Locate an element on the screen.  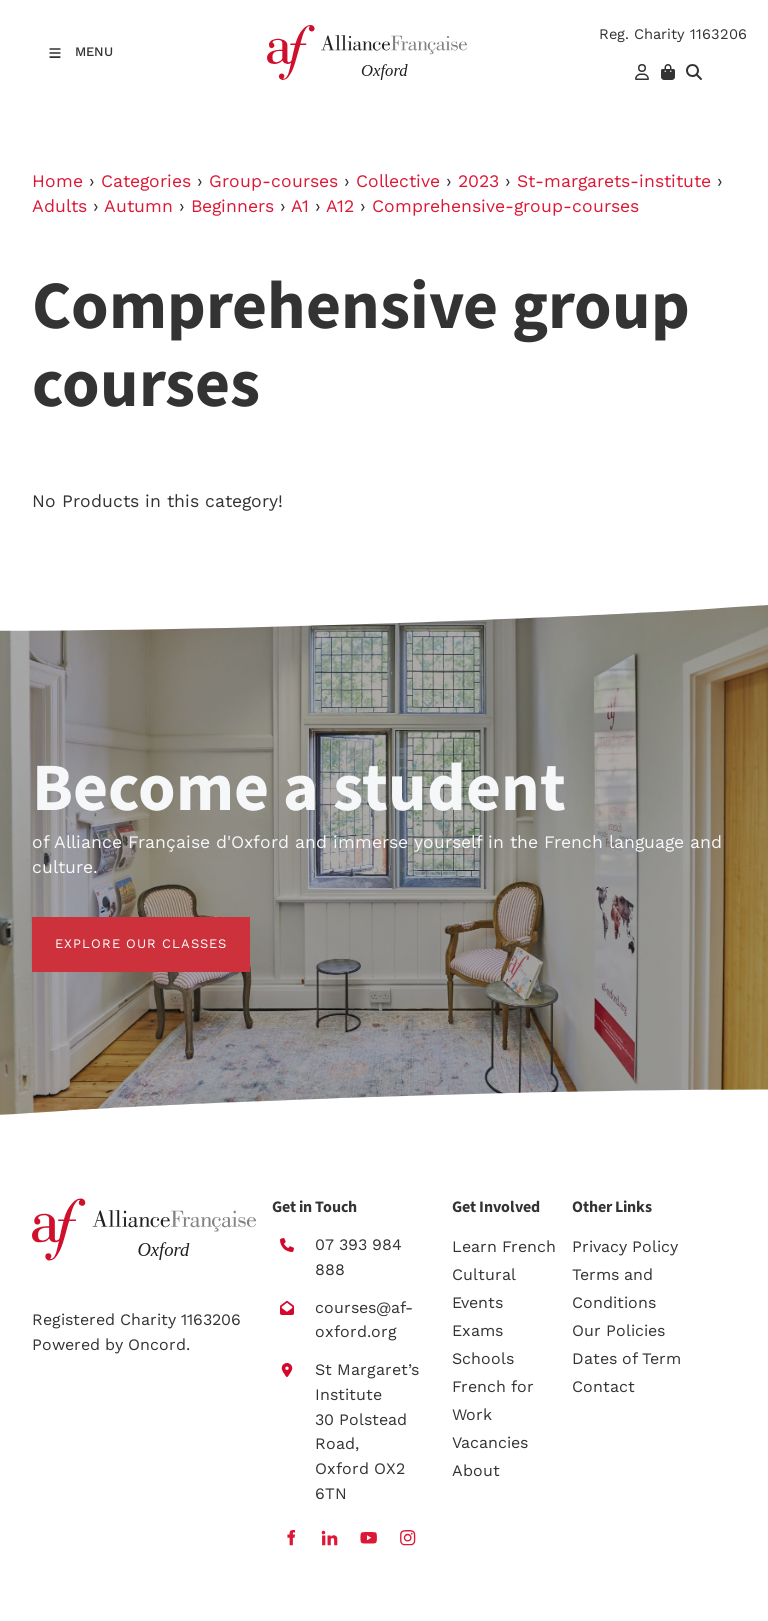
07 393 984 888 is located at coordinates (358, 1257).